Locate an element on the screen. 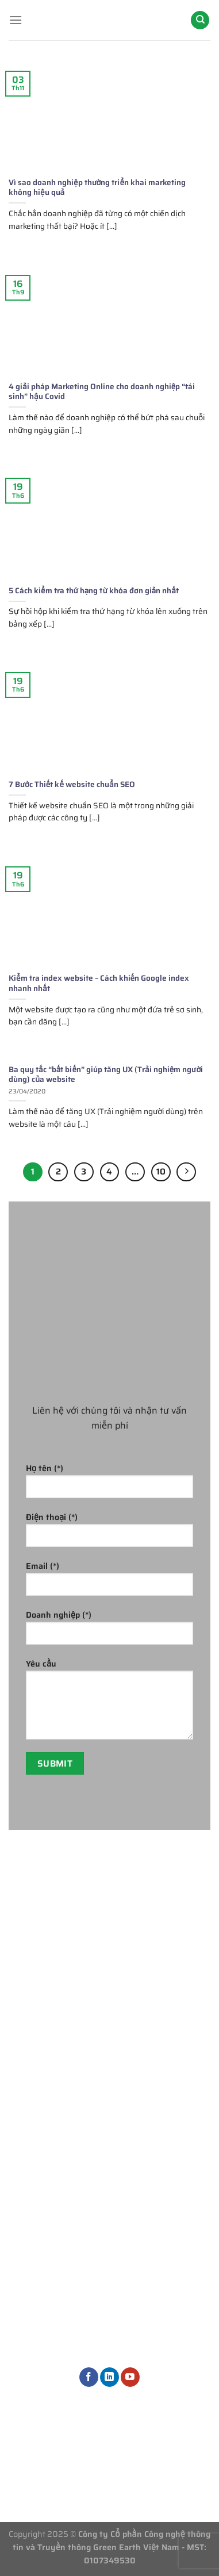  7 Bước Thiết kế website chuẩn SEO is located at coordinates (72, 785).